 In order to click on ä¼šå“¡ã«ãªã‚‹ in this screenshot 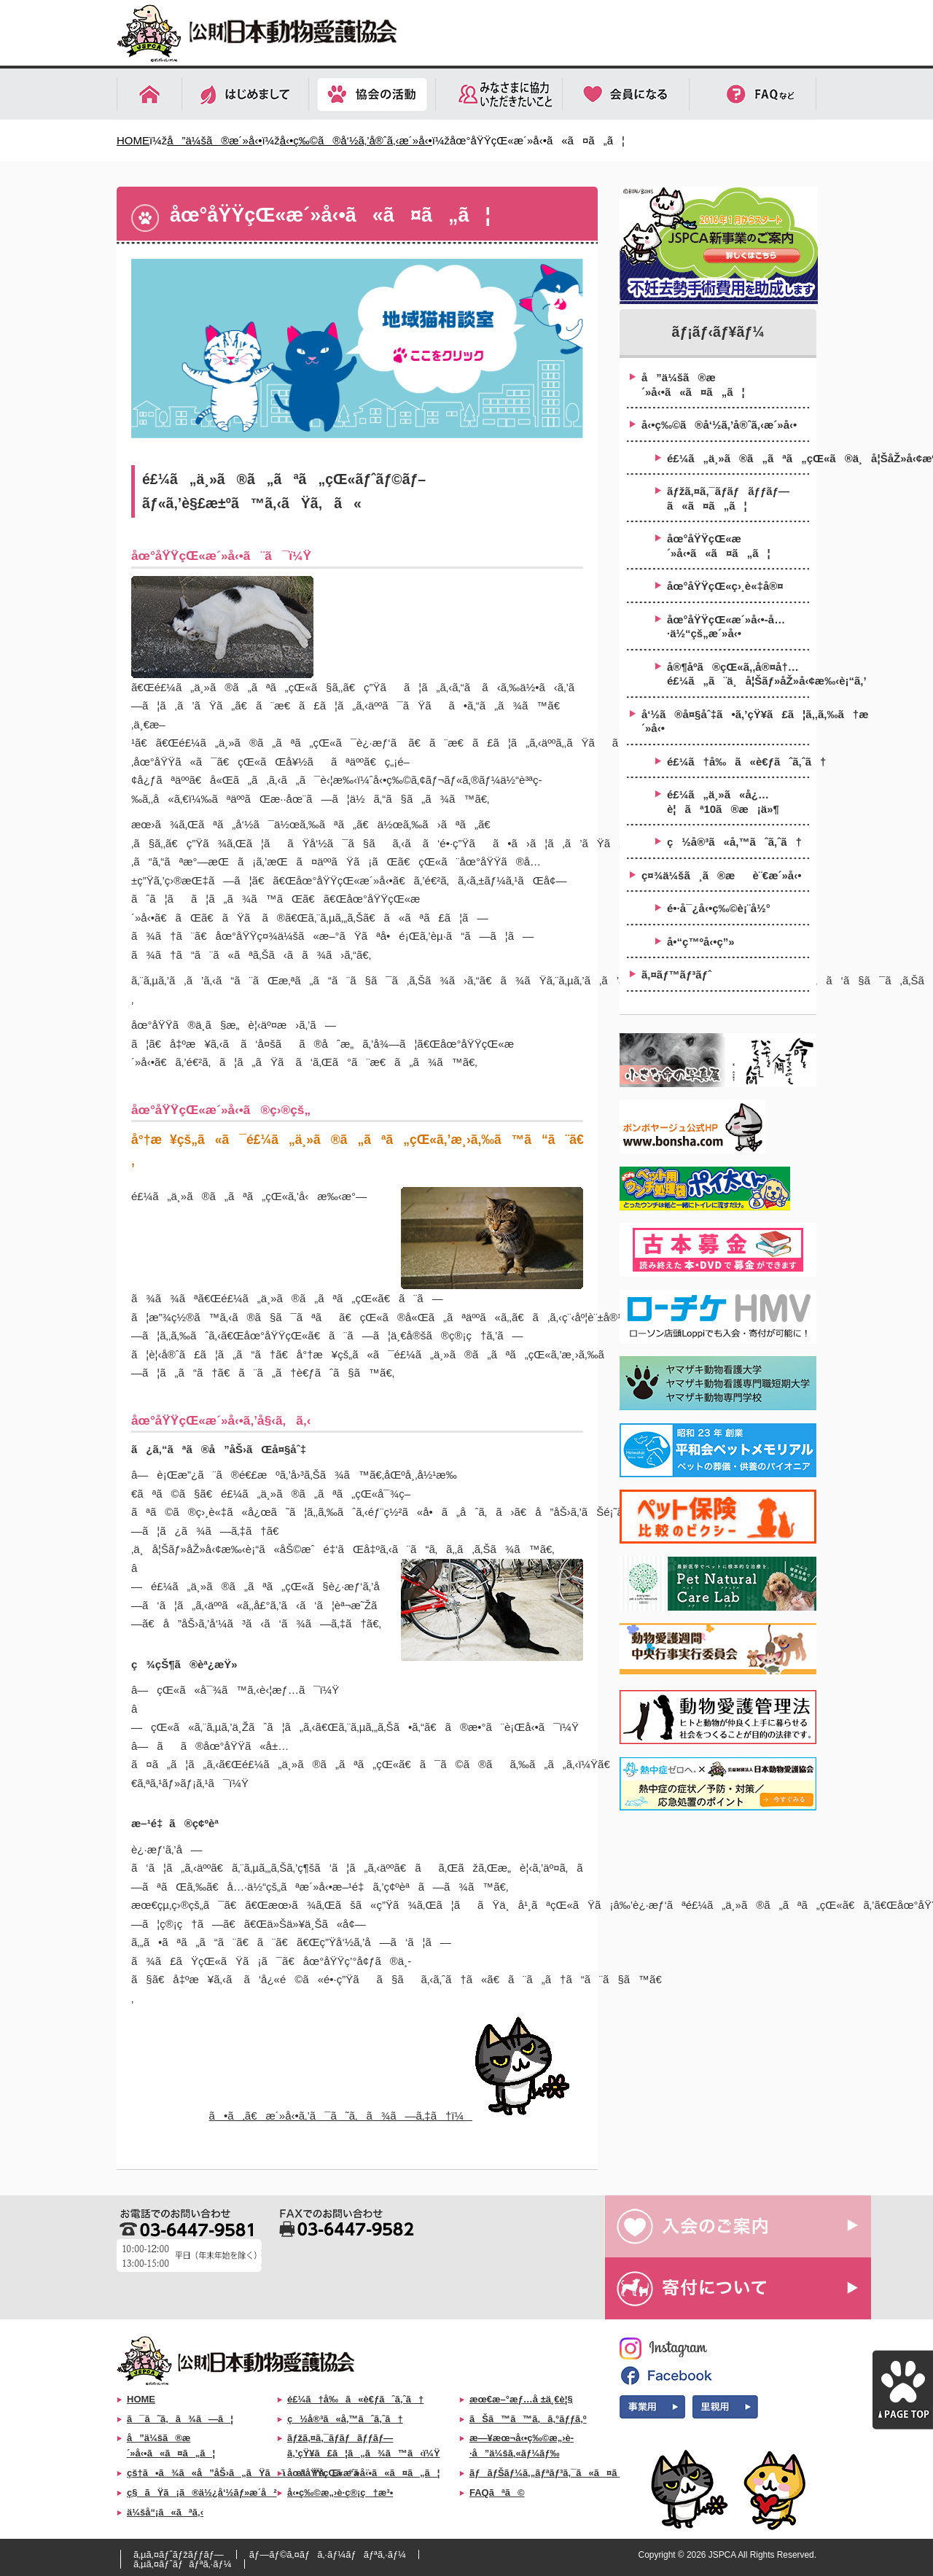, I will do `click(165, 2512)`.